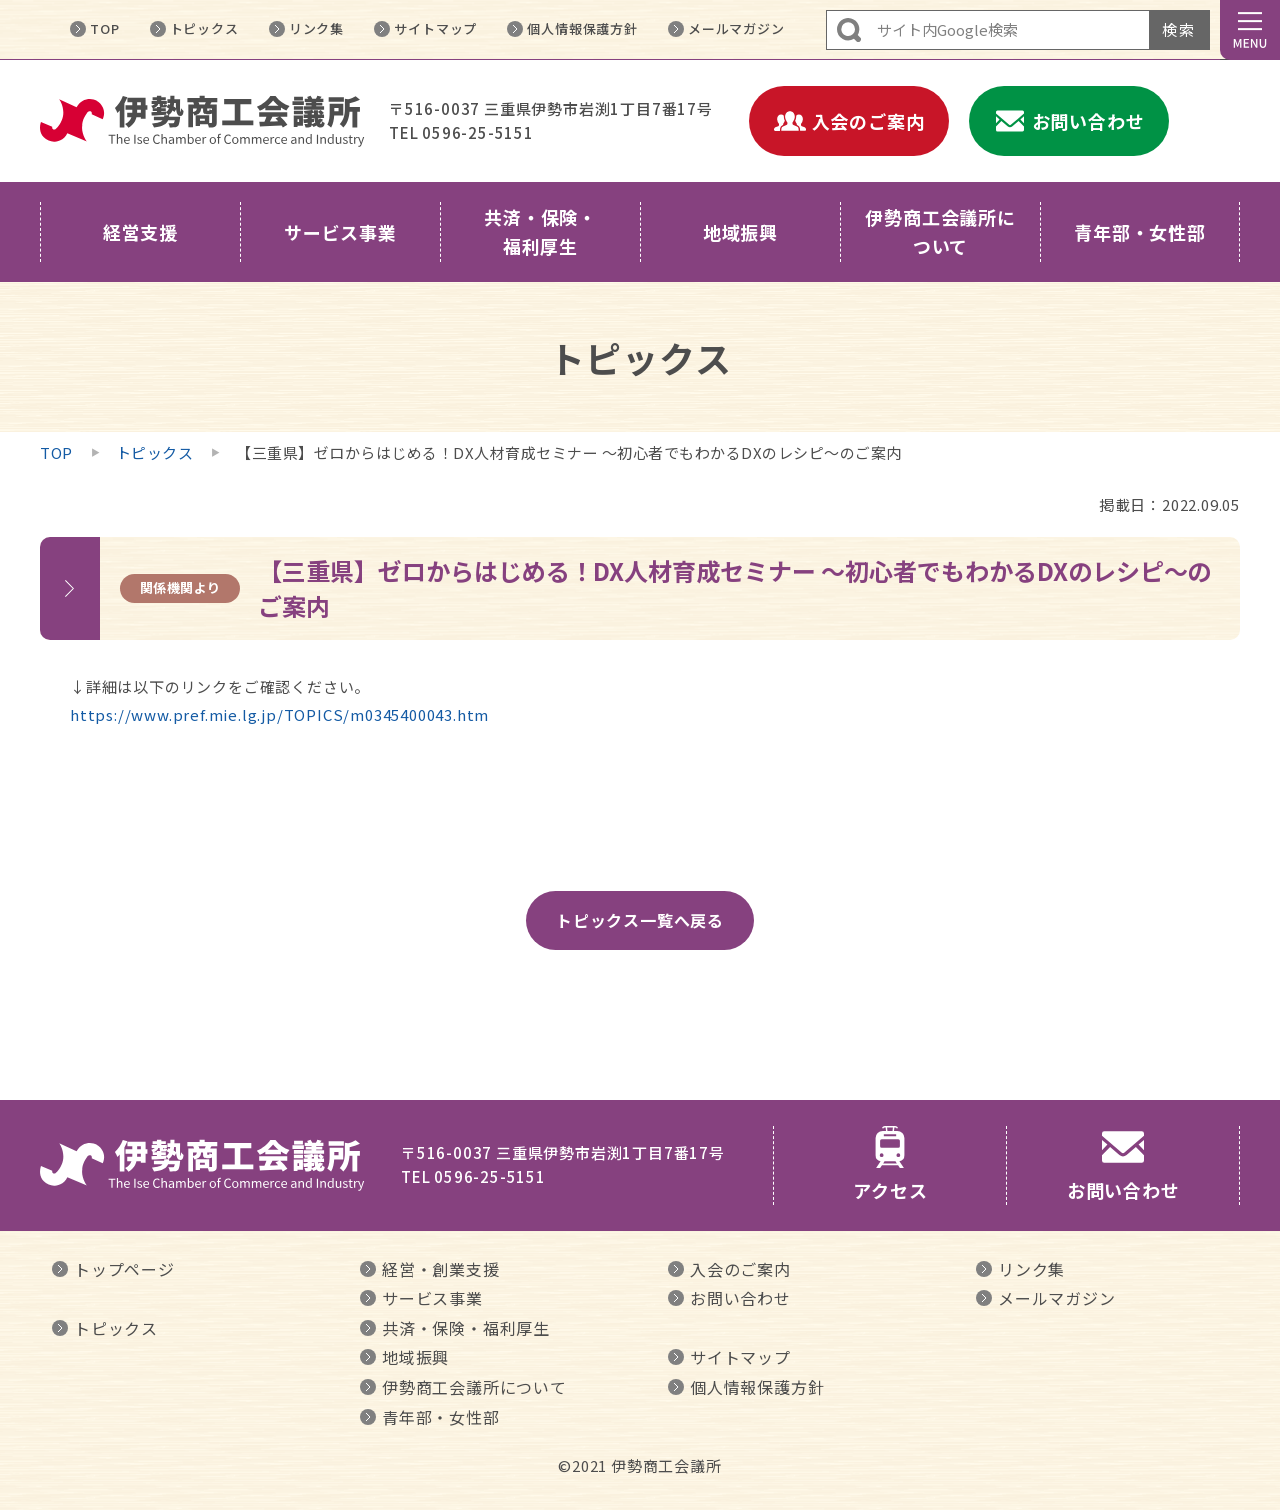 The height and width of the screenshot is (1510, 1280). I want to click on サービス事業, so click(432, 1298).